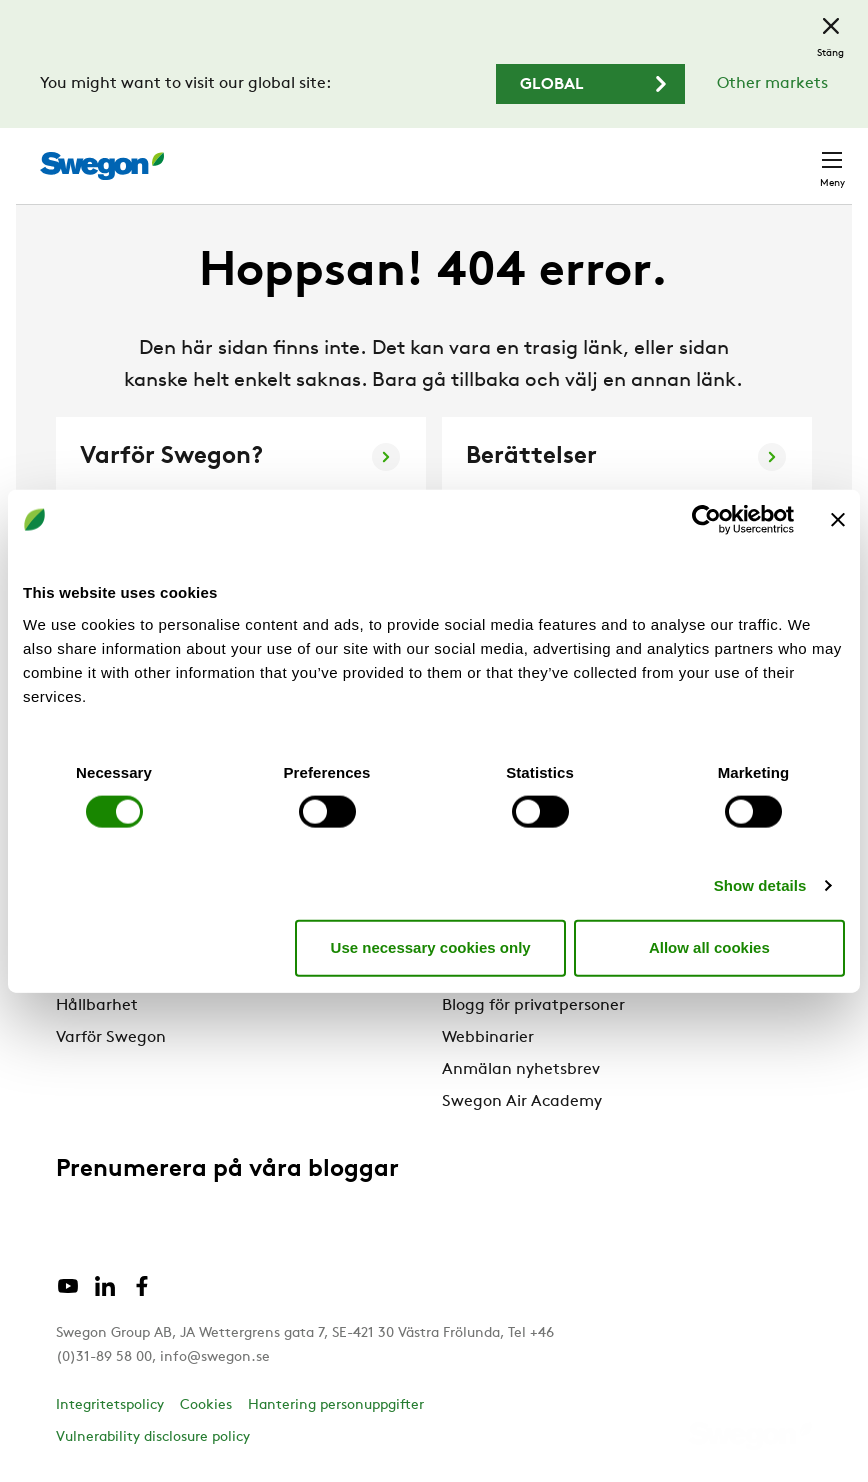 This screenshot has width=868, height=1482. Describe the element at coordinates (709, 947) in the screenshot. I see `Allow all cookies` at that location.